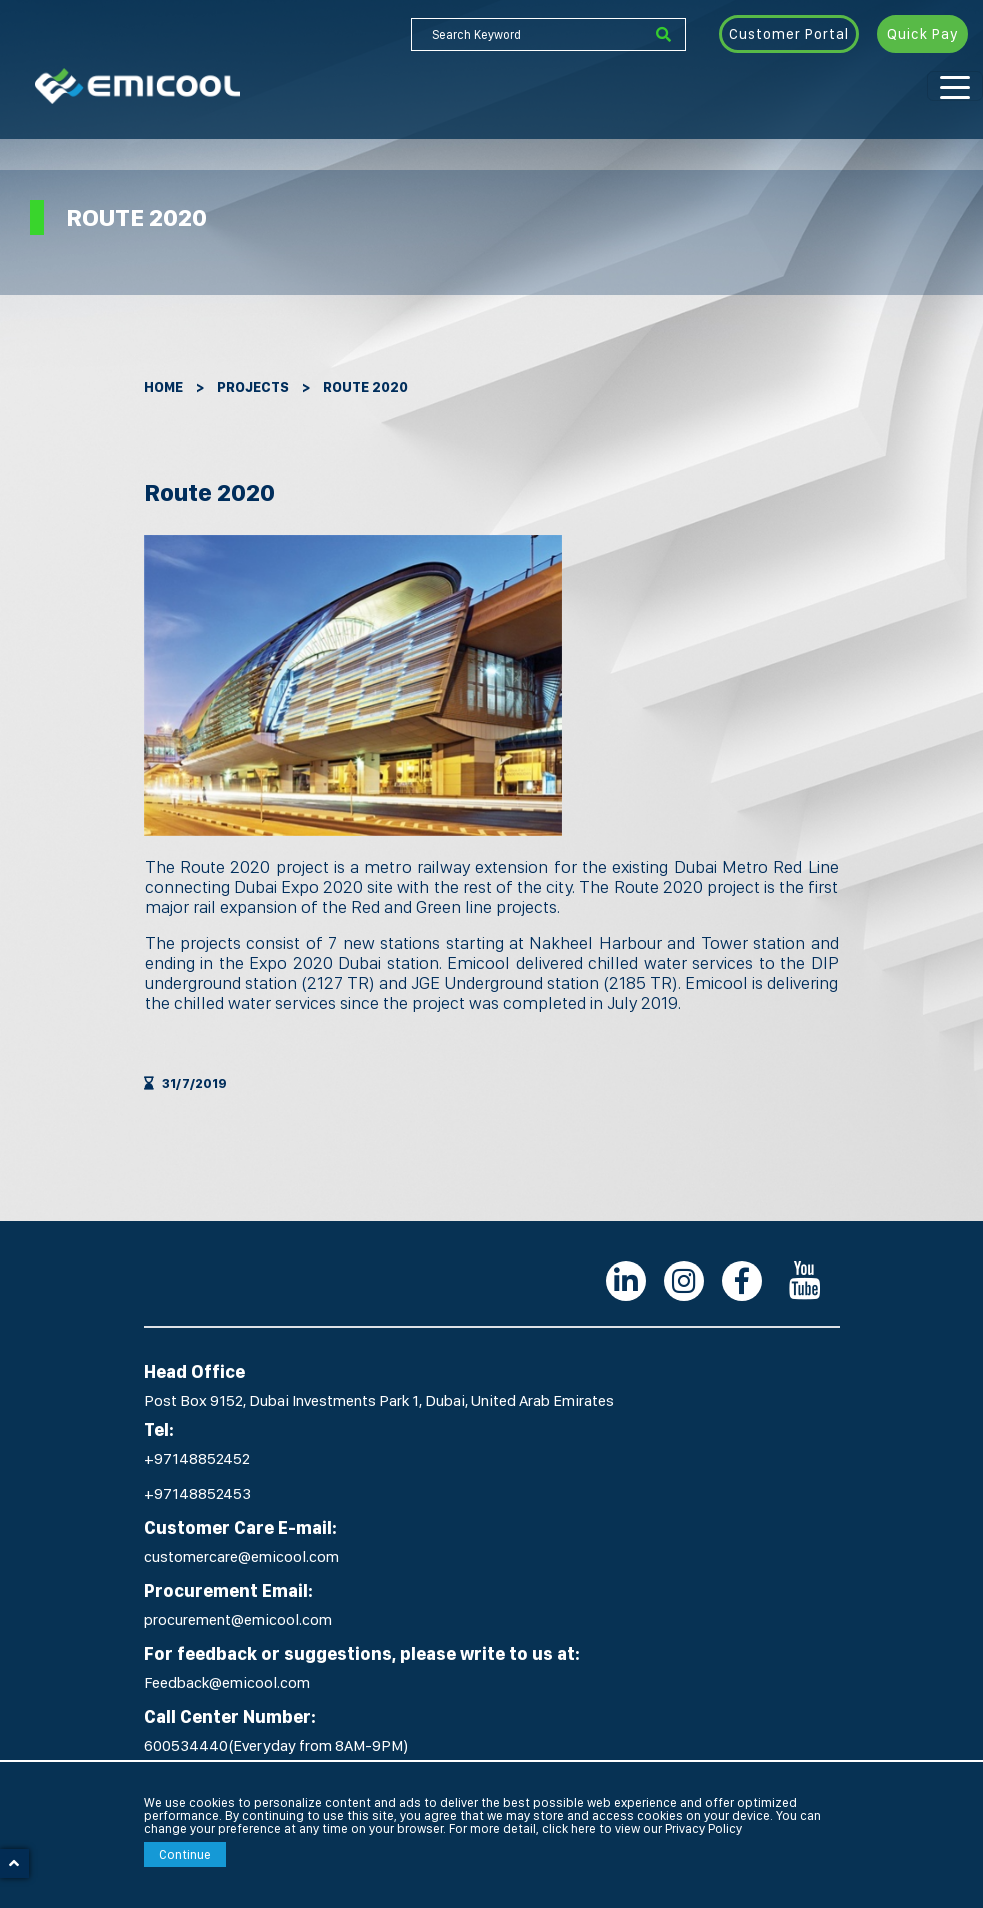 This screenshot has width=983, height=1908. Describe the element at coordinates (186, 1745) in the screenshot. I see `600534440` at that location.